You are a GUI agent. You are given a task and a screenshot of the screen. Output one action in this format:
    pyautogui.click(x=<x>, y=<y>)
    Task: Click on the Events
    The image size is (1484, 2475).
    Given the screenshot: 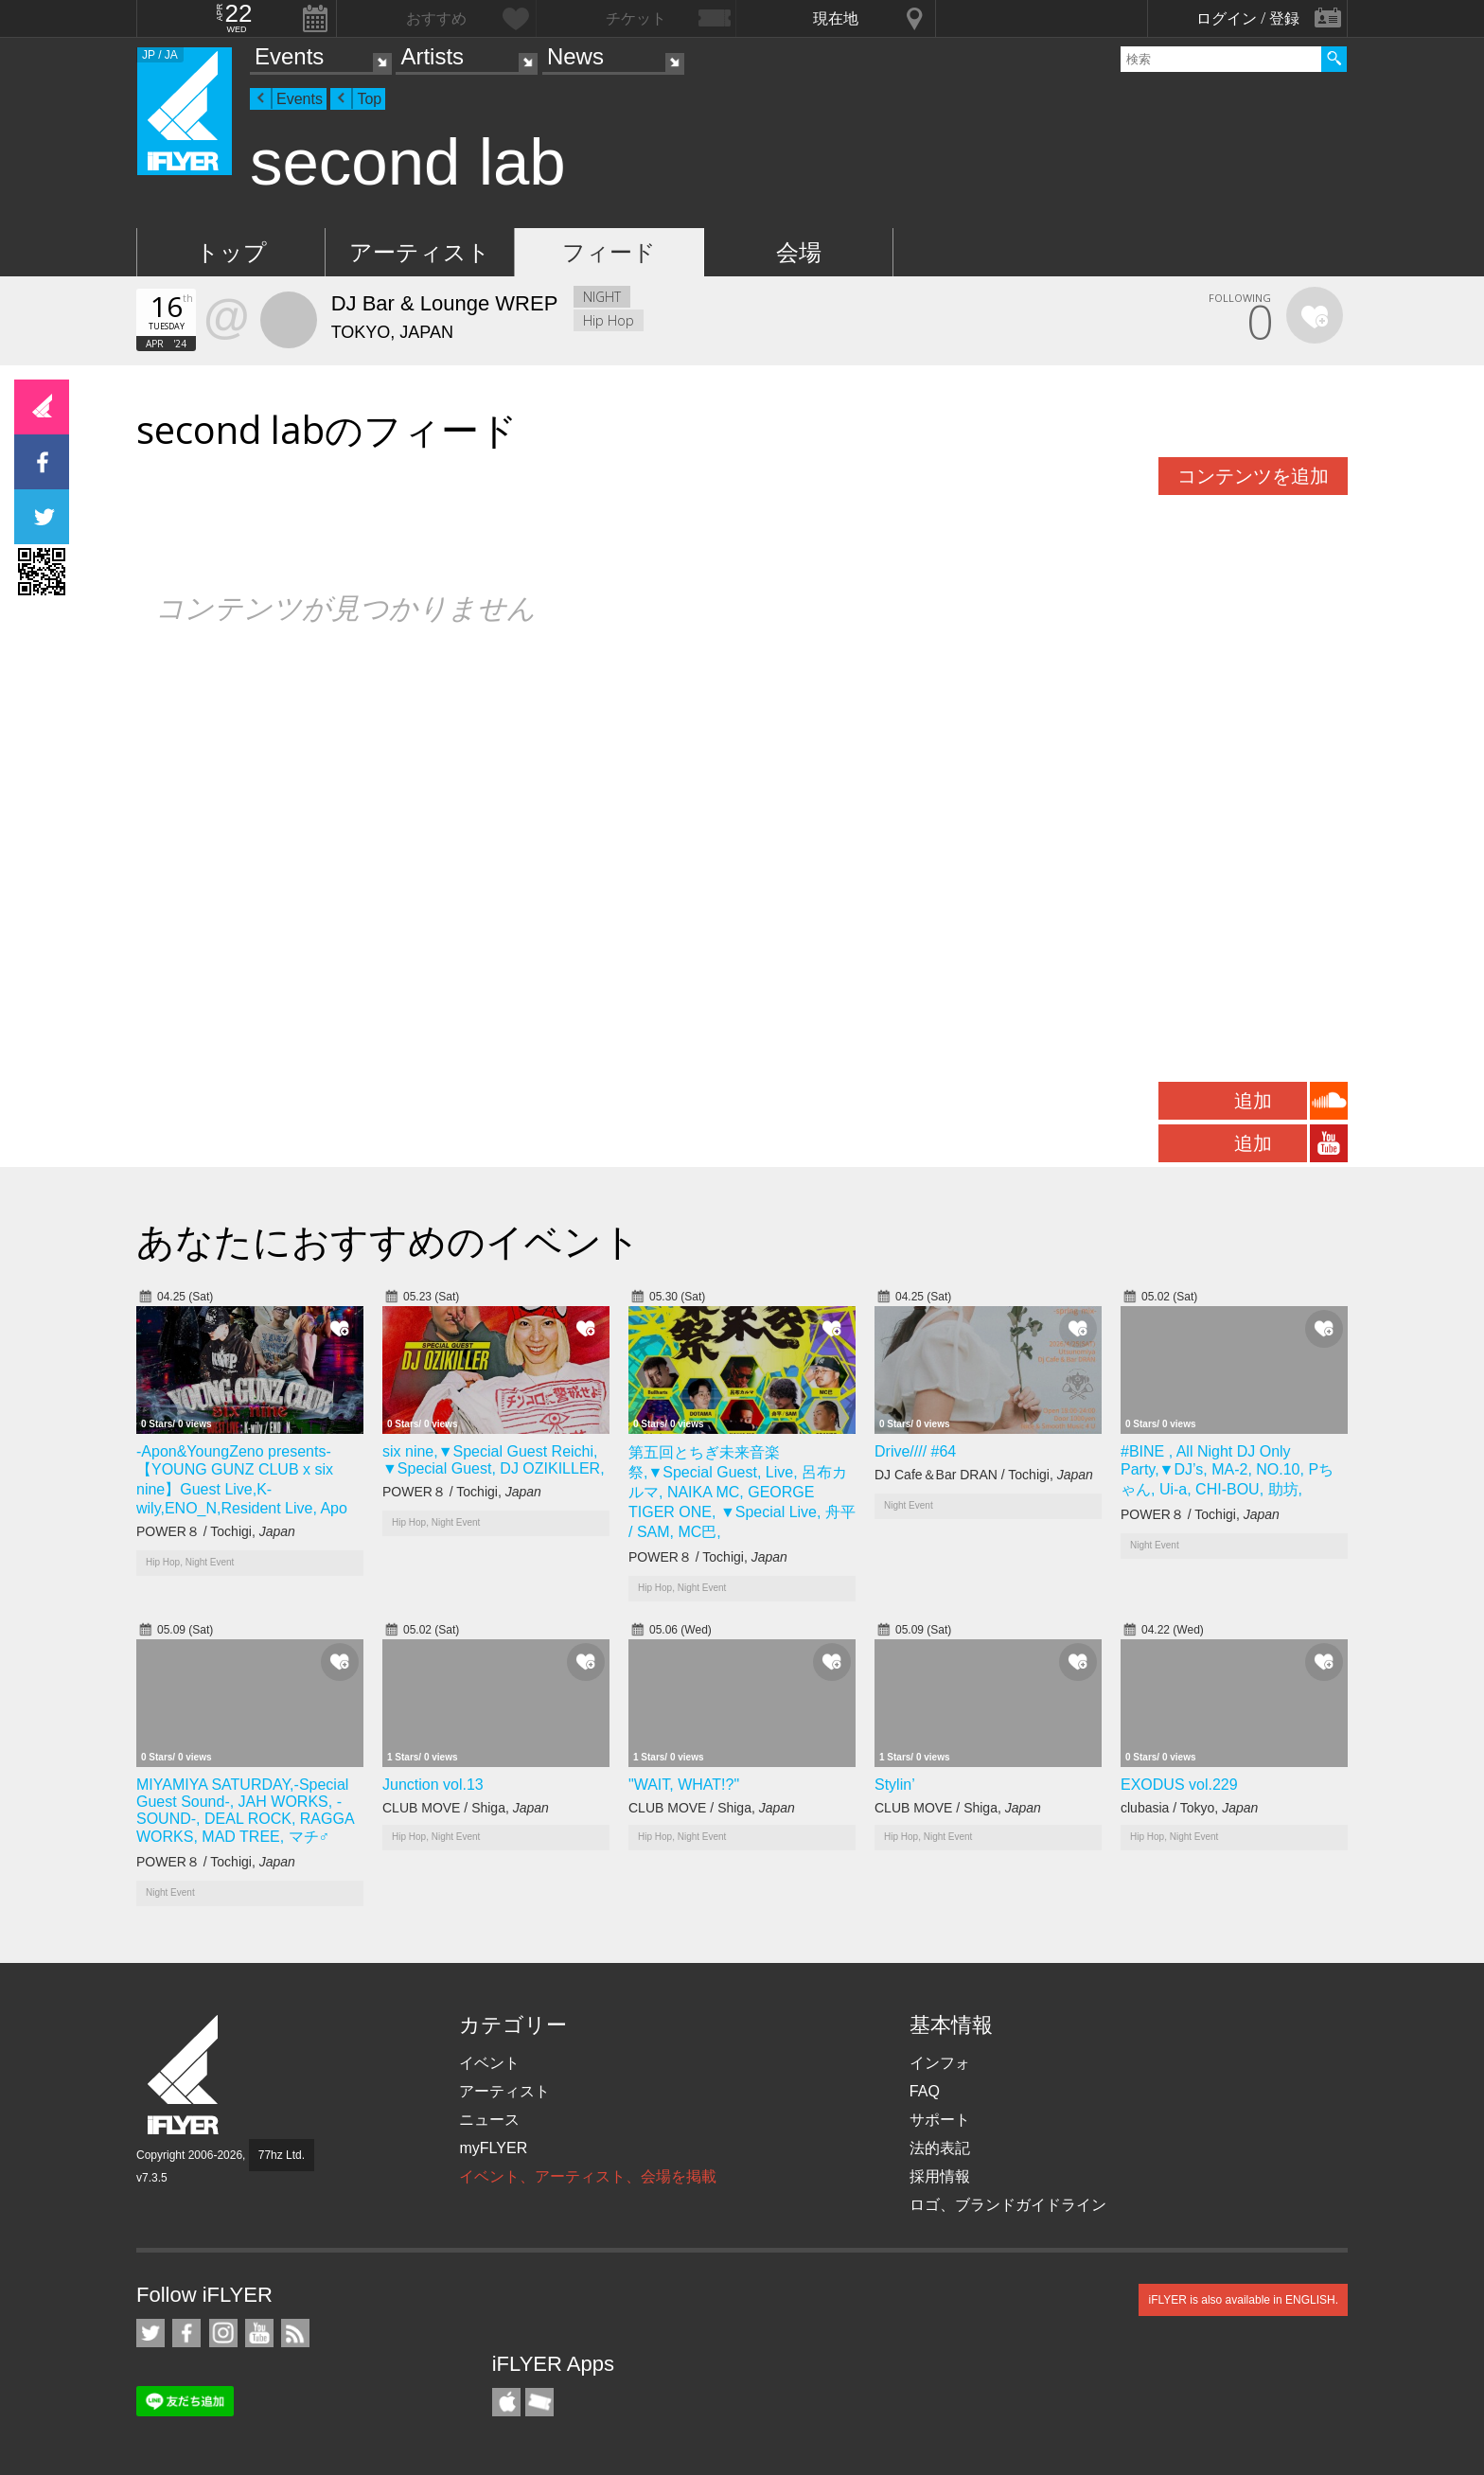 What is the action you would take?
    pyautogui.click(x=289, y=56)
    